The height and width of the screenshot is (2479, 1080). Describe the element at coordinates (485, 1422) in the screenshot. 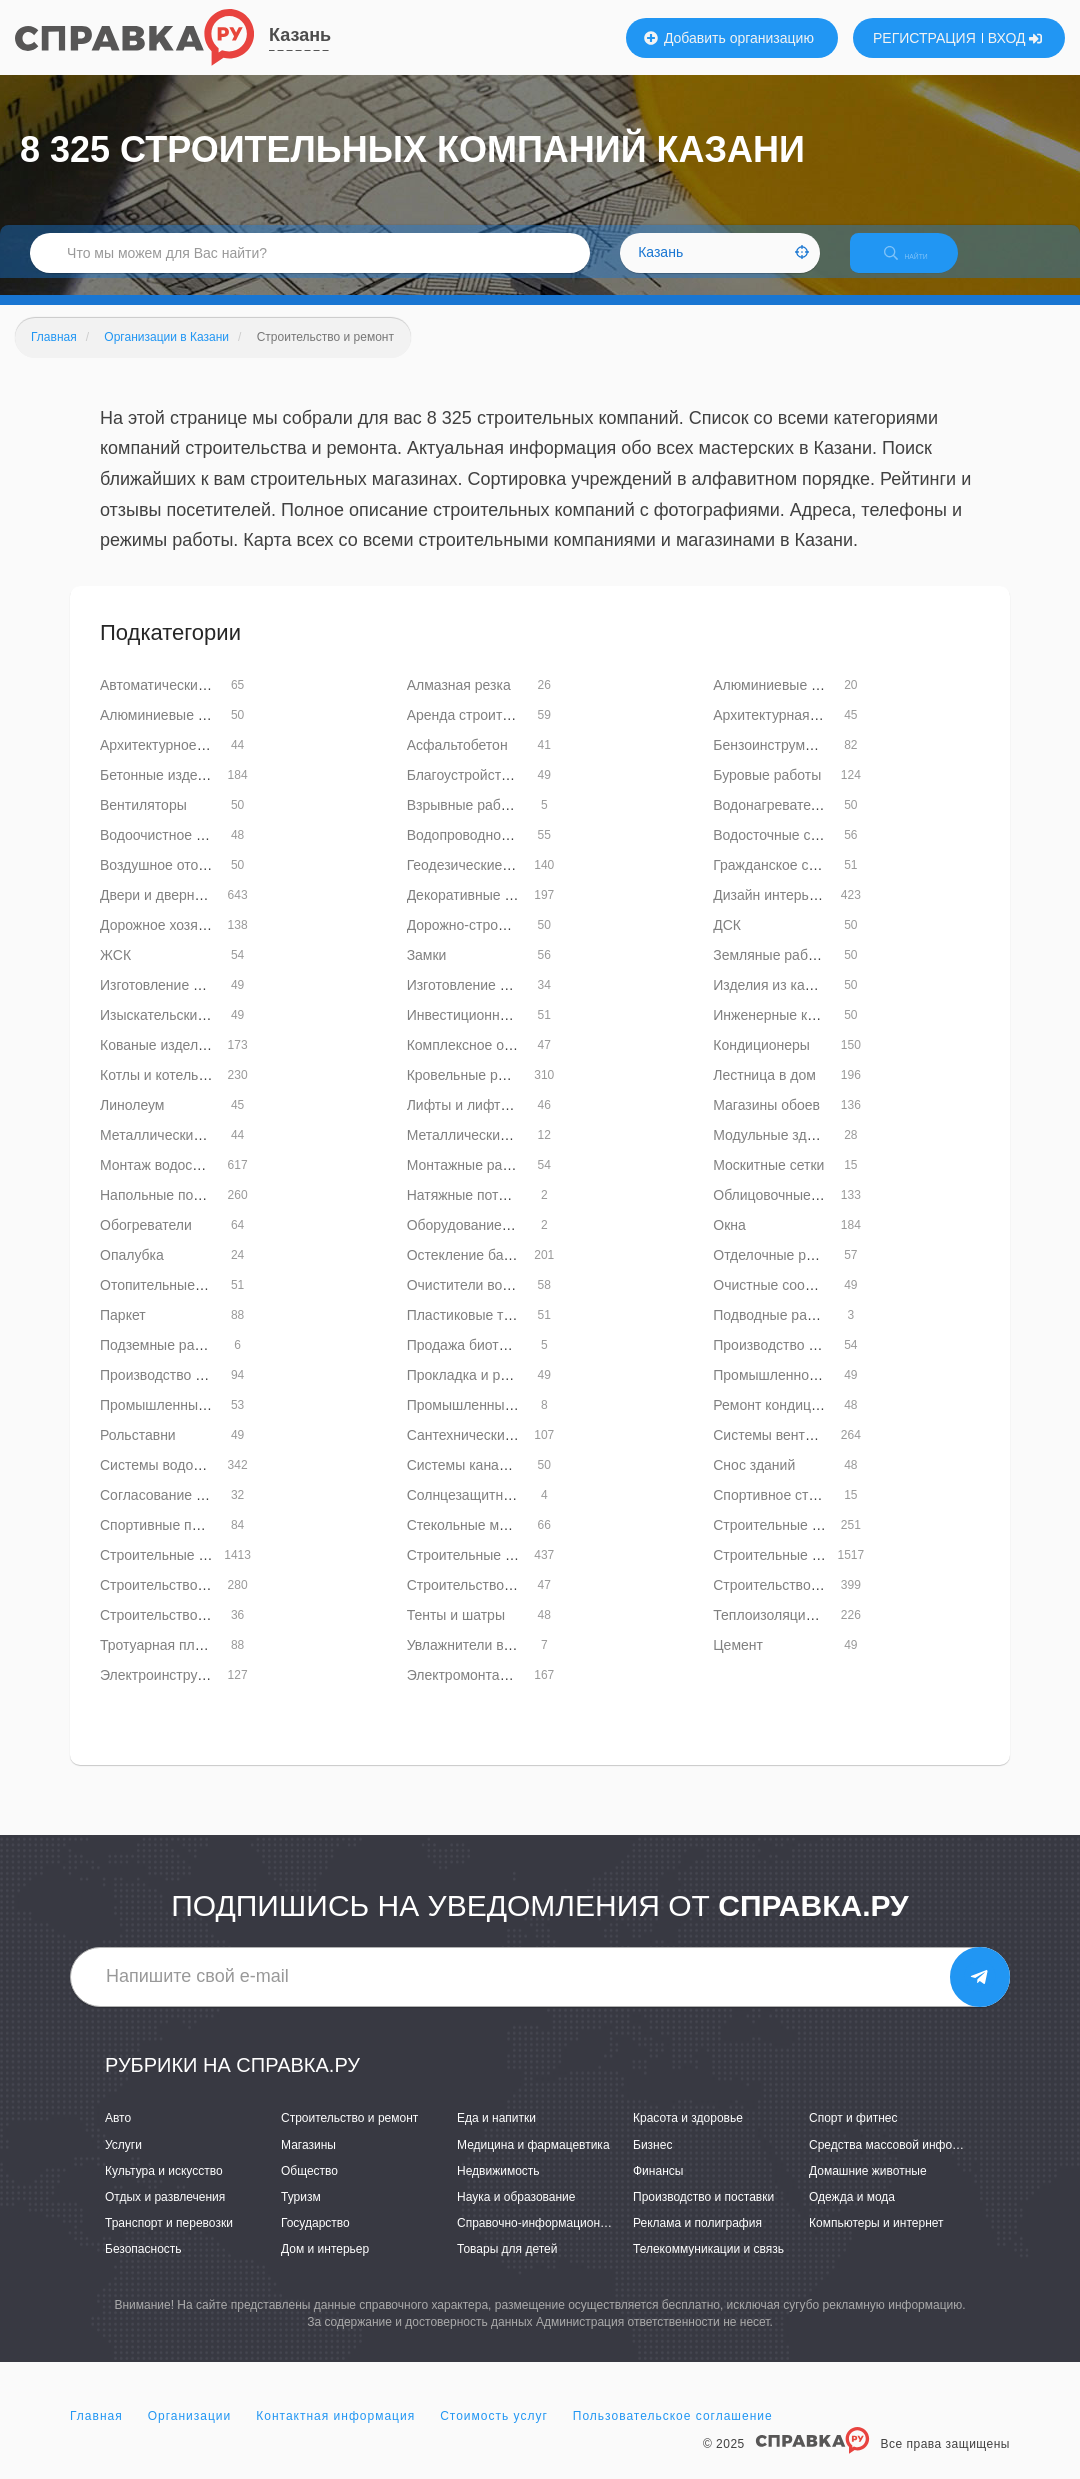

I see `Промышленный дизайн` at that location.